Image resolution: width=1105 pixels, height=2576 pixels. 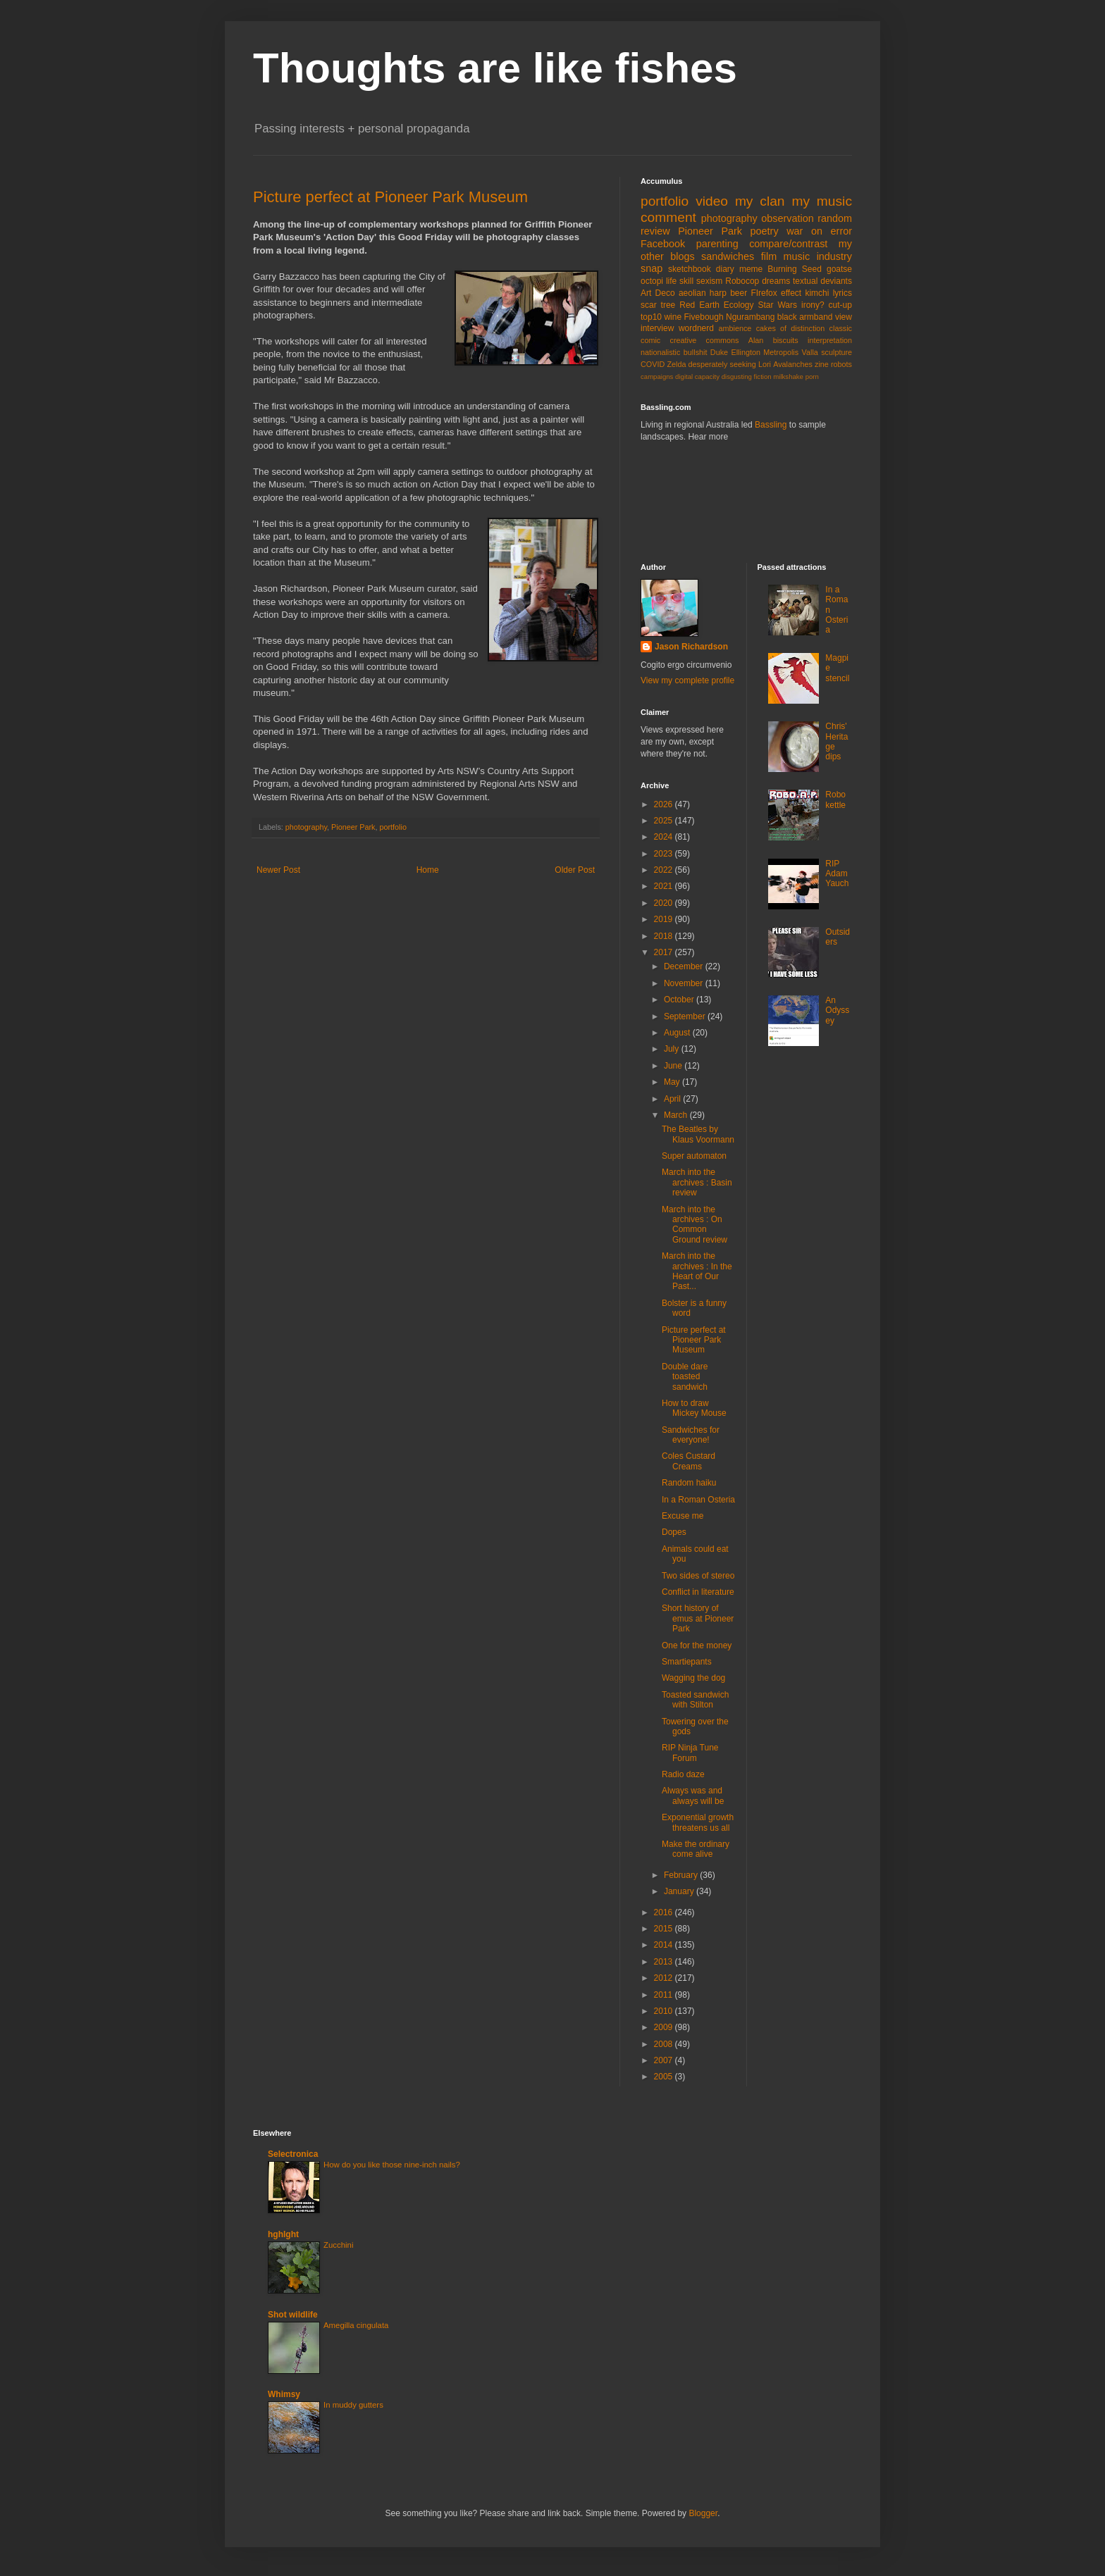 I want to click on March, so click(x=677, y=1115).